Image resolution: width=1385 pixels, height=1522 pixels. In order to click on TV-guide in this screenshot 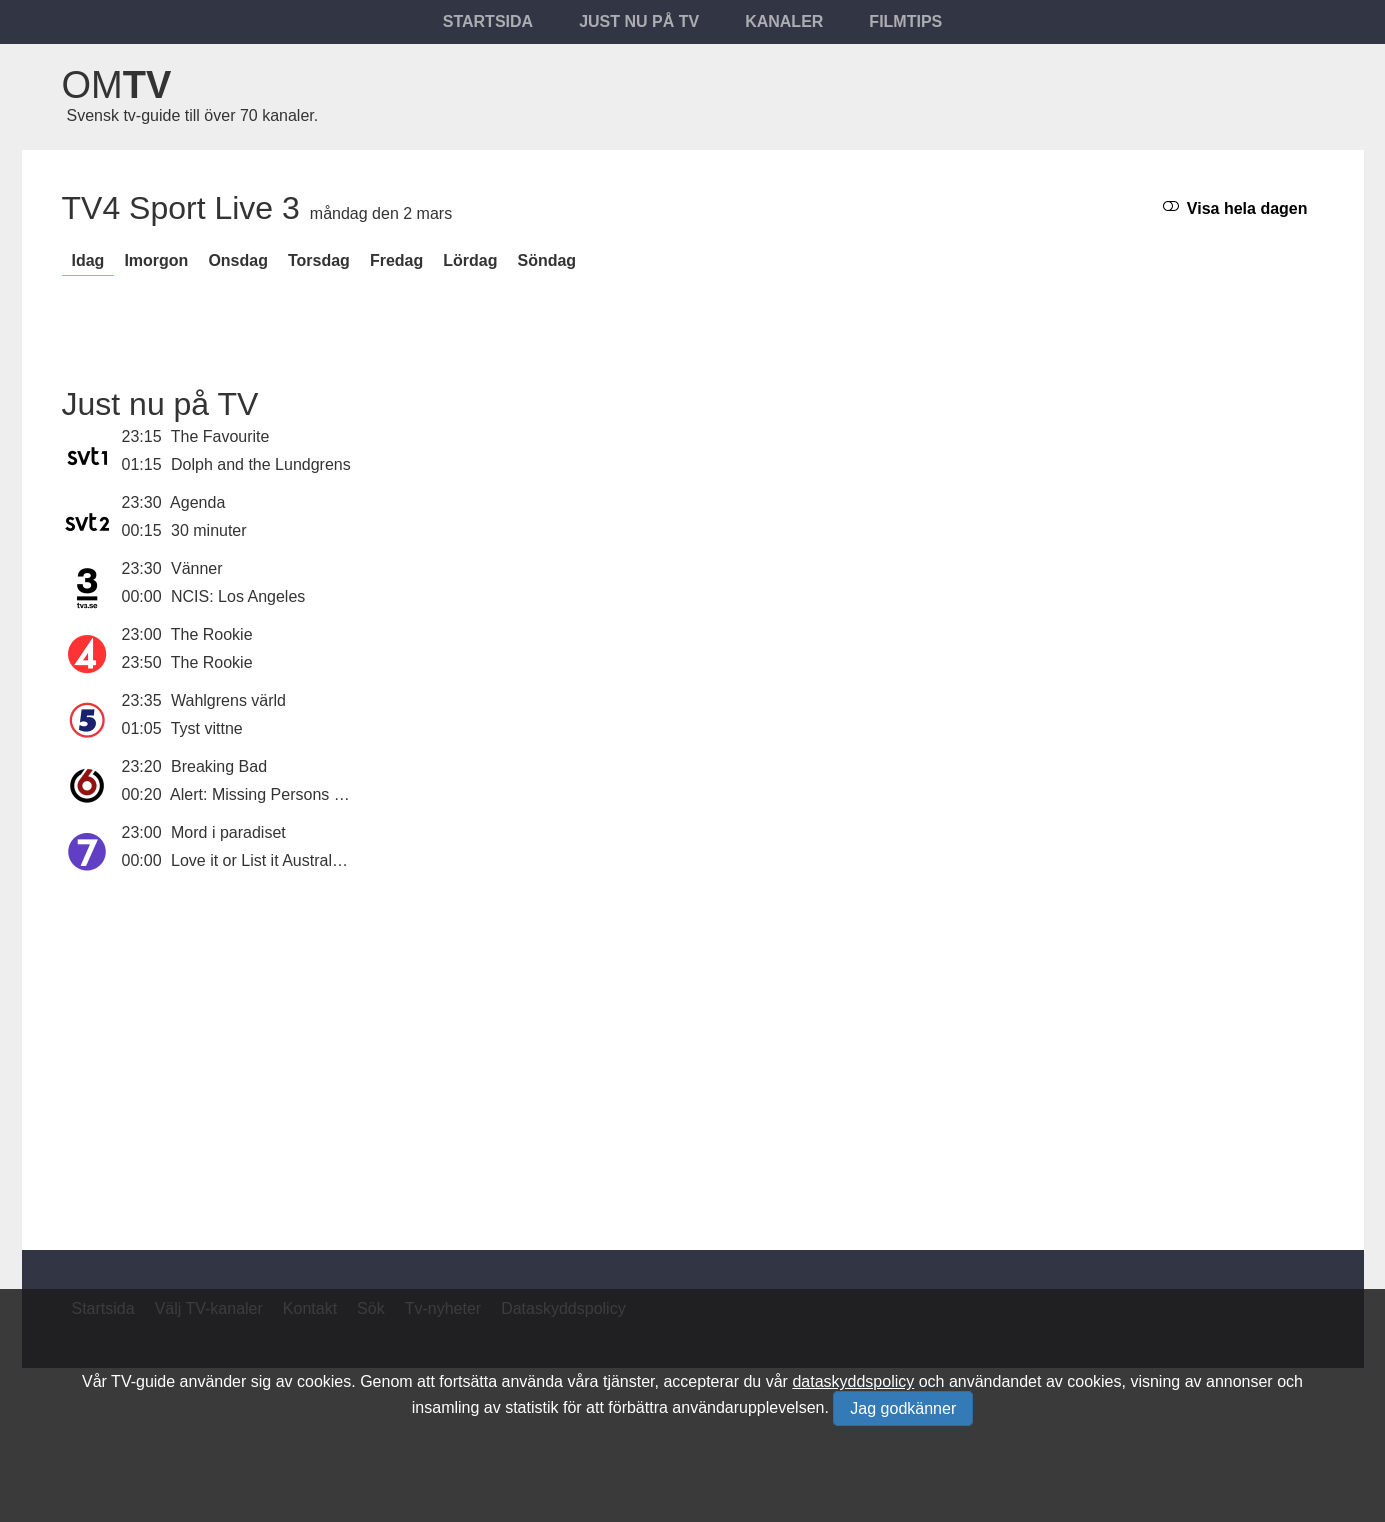, I will do `click(143, 1381)`.